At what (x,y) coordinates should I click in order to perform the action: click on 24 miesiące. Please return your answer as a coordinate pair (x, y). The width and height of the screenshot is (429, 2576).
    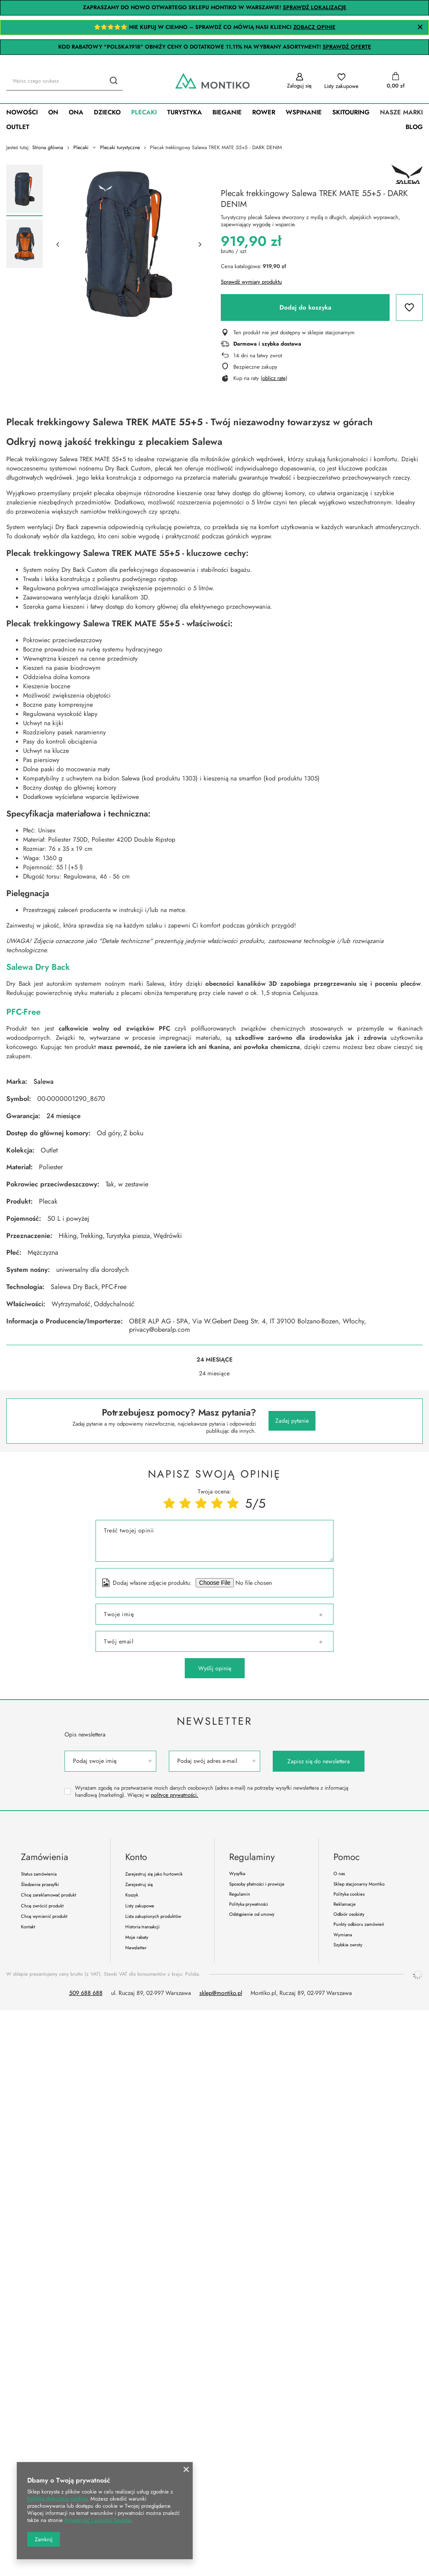
    Looking at the image, I should click on (63, 1116).